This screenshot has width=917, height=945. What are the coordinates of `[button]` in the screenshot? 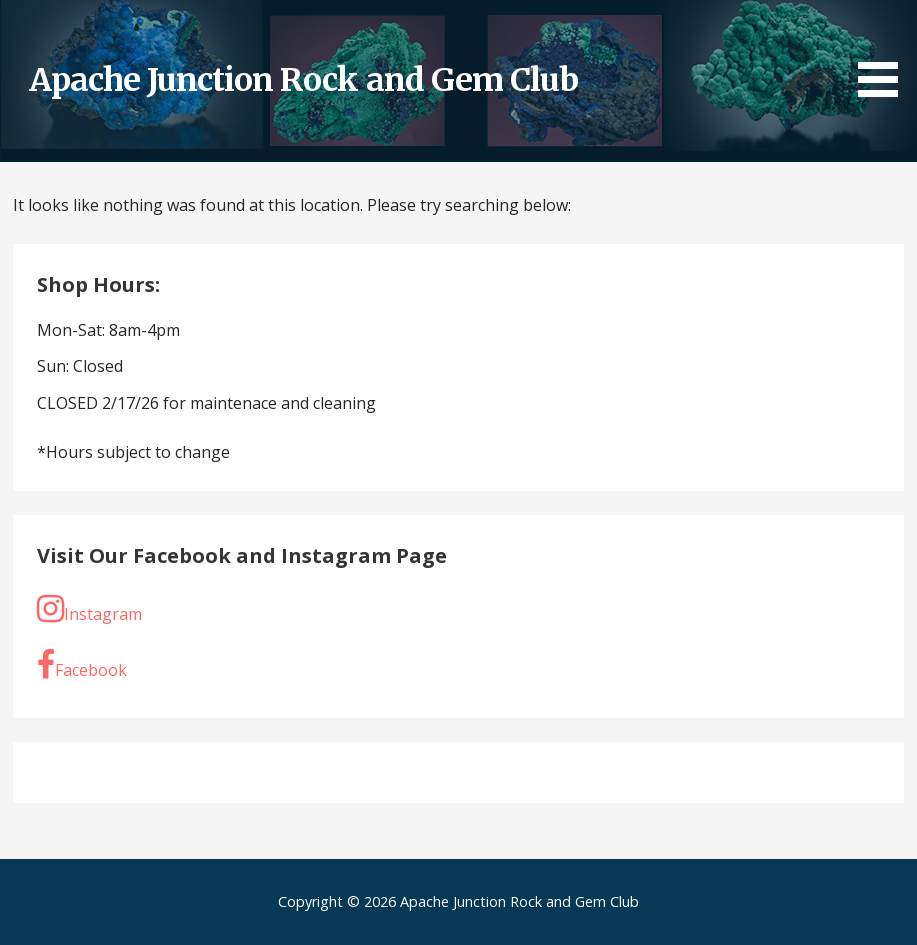 It's located at (885, 52).